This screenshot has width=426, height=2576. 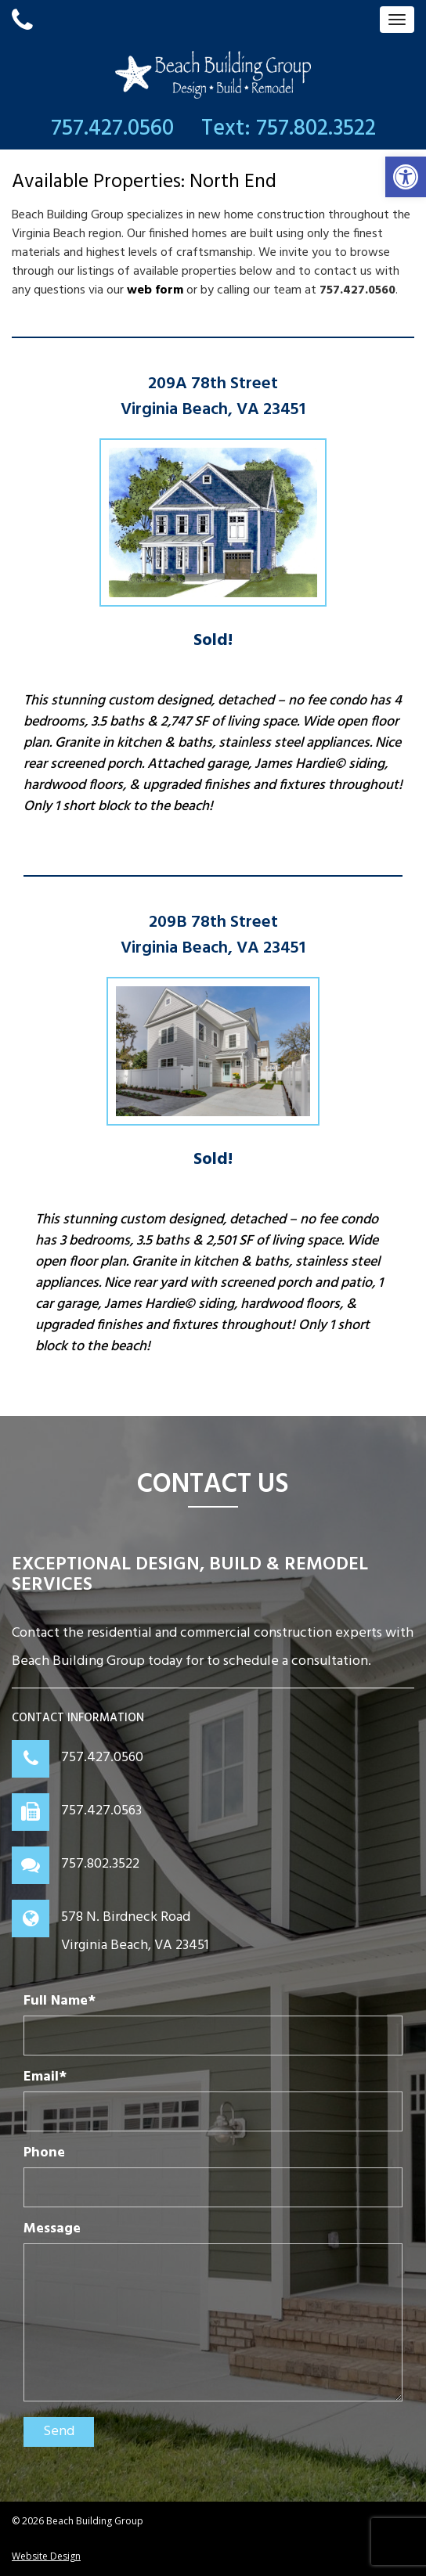 I want to click on 757.427.0563, so click(x=101, y=1811).